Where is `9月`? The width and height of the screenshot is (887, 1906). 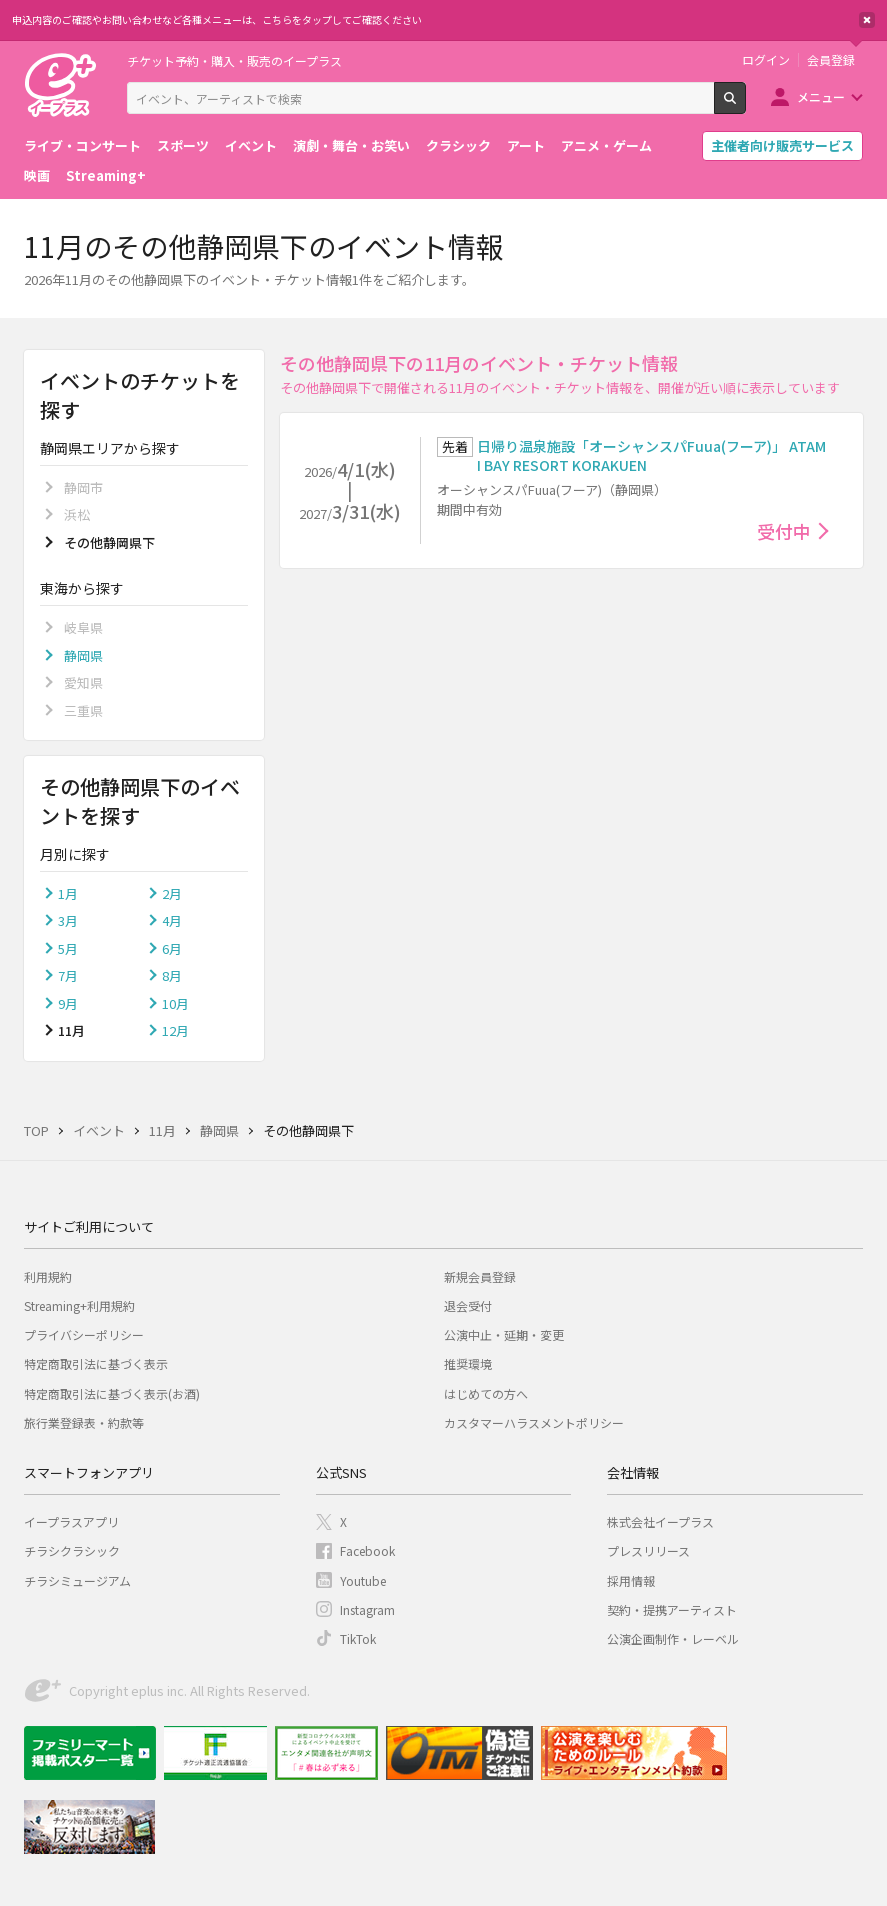 9月 is located at coordinates (68, 1003).